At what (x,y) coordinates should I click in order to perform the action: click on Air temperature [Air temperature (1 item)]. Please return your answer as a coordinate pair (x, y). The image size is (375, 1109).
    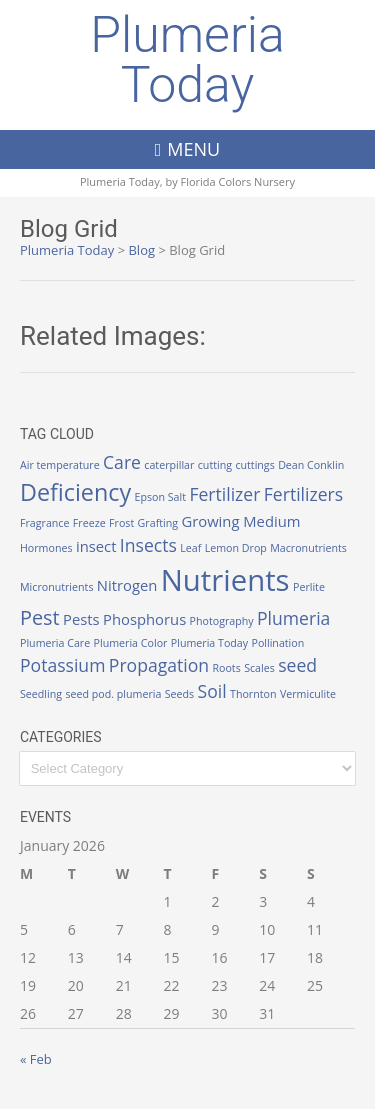
    Looking at the image, I should click on (60, 465).